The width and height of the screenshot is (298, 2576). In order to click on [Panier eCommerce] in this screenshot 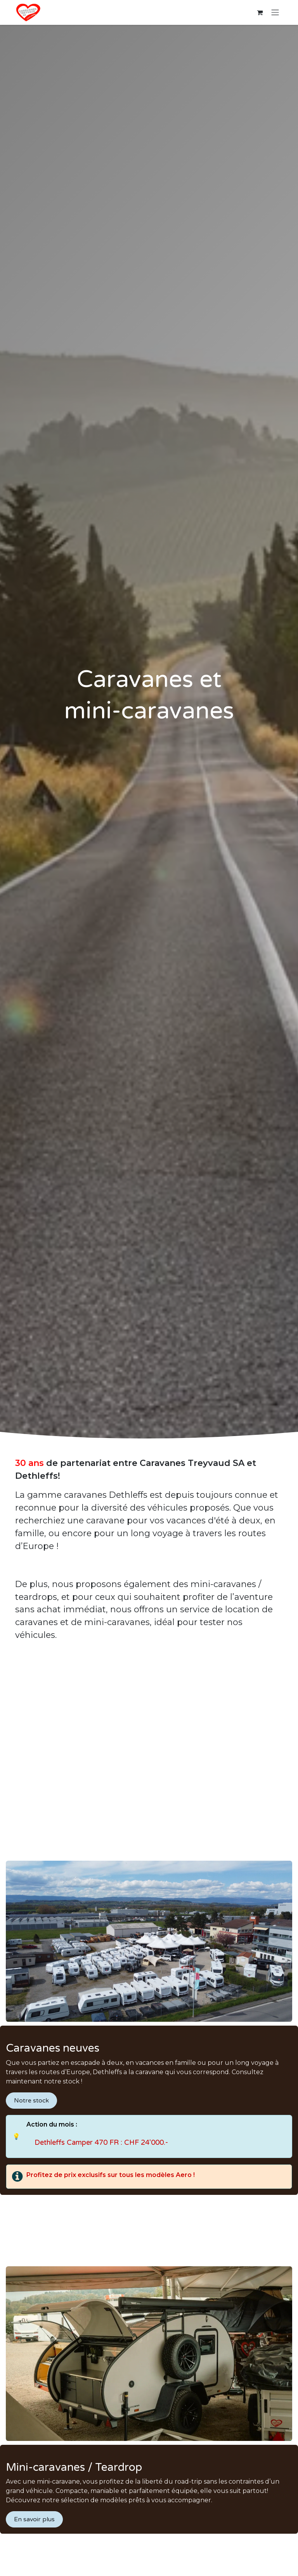, I will do `click(259, 12)`.